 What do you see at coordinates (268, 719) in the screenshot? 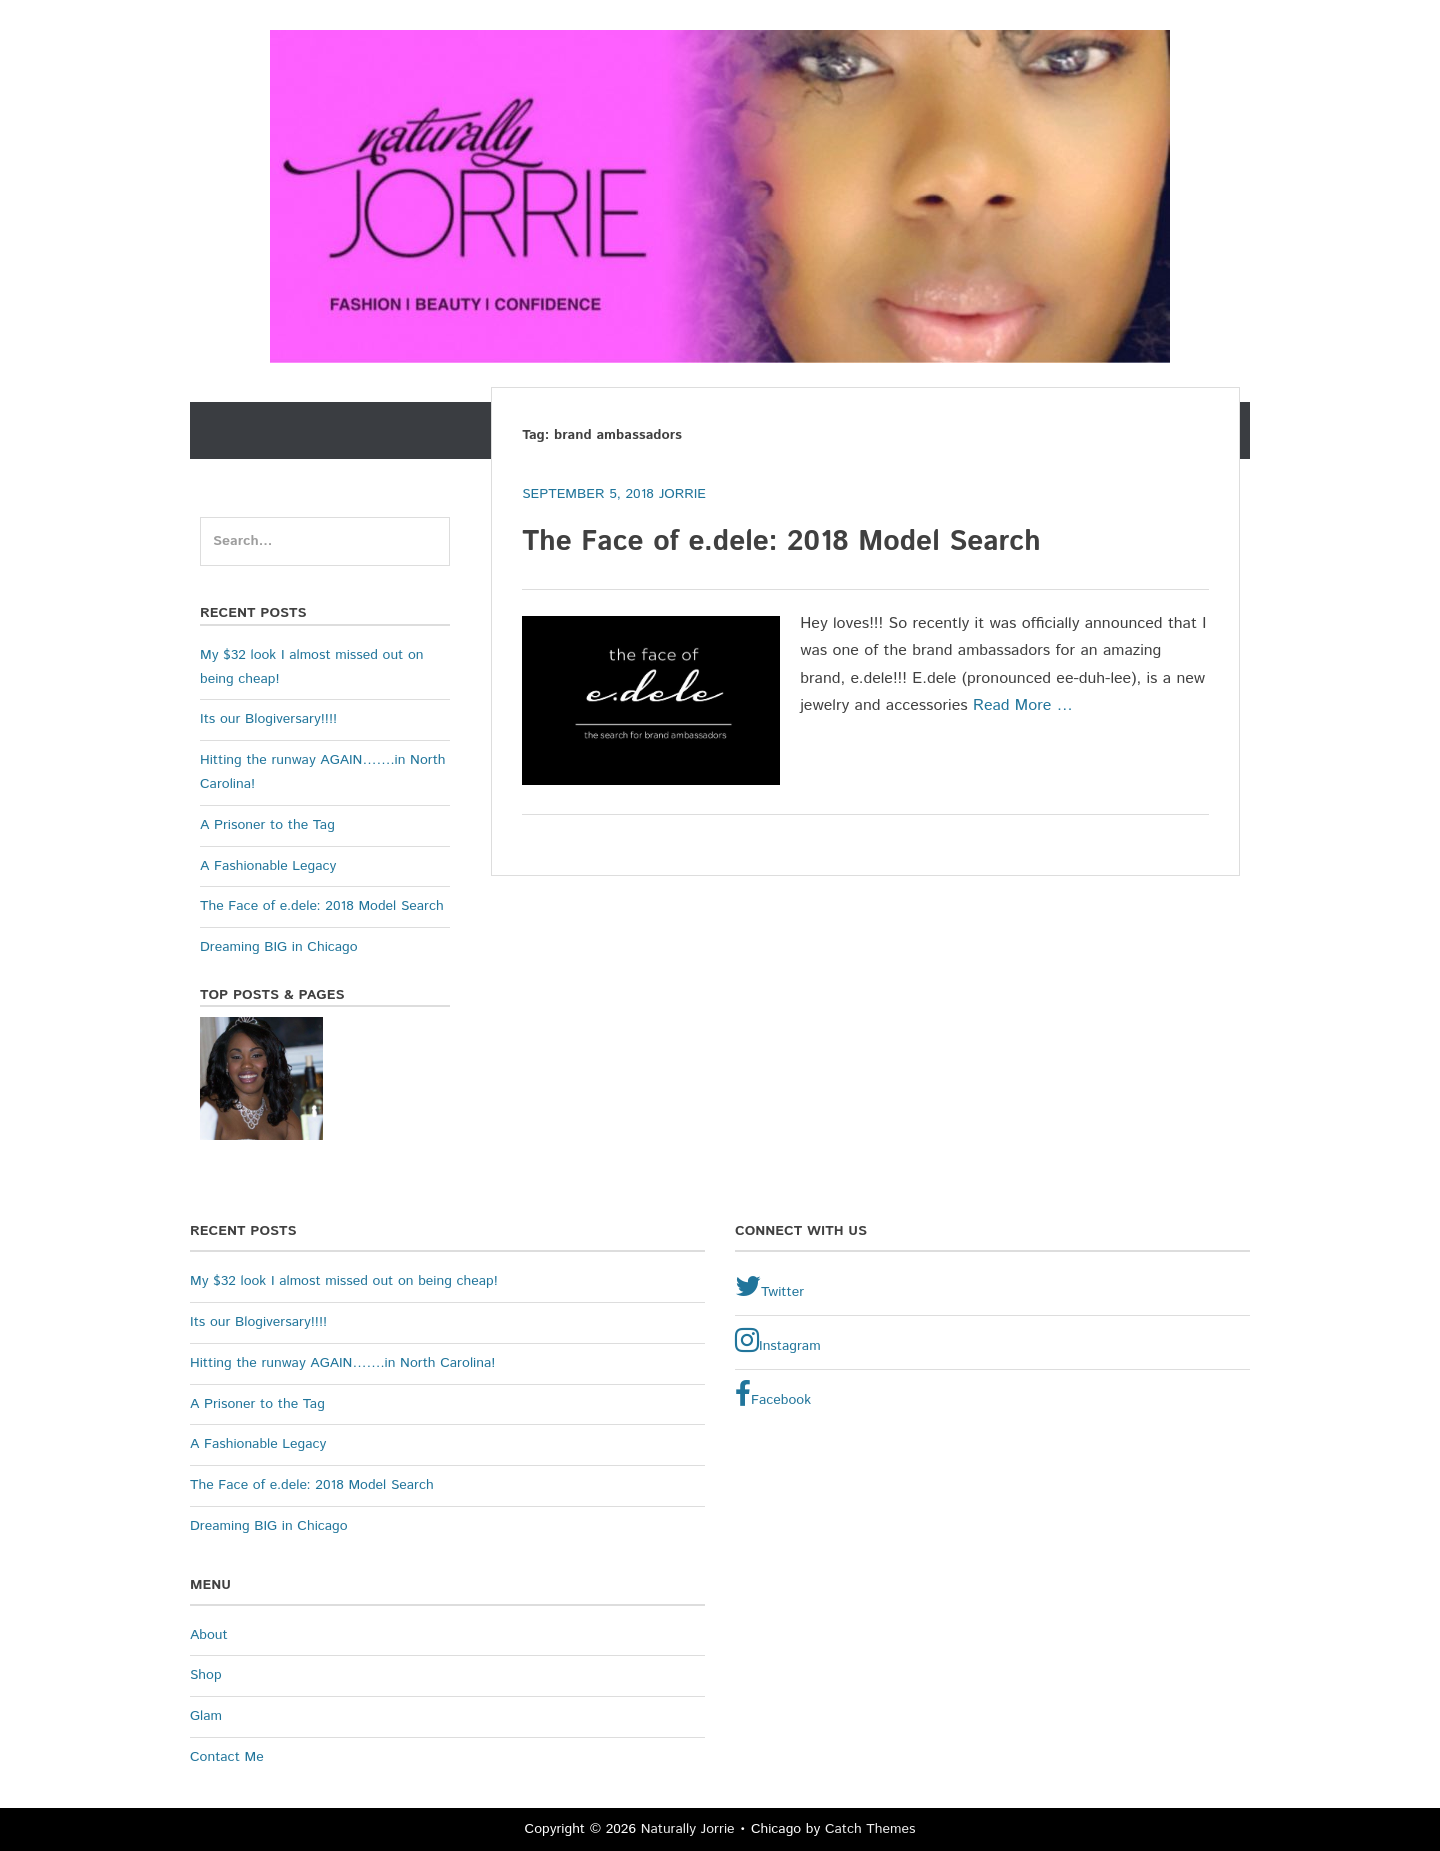
I see `Its our Blogiversary!!!!` at bounding box center [268, 719].